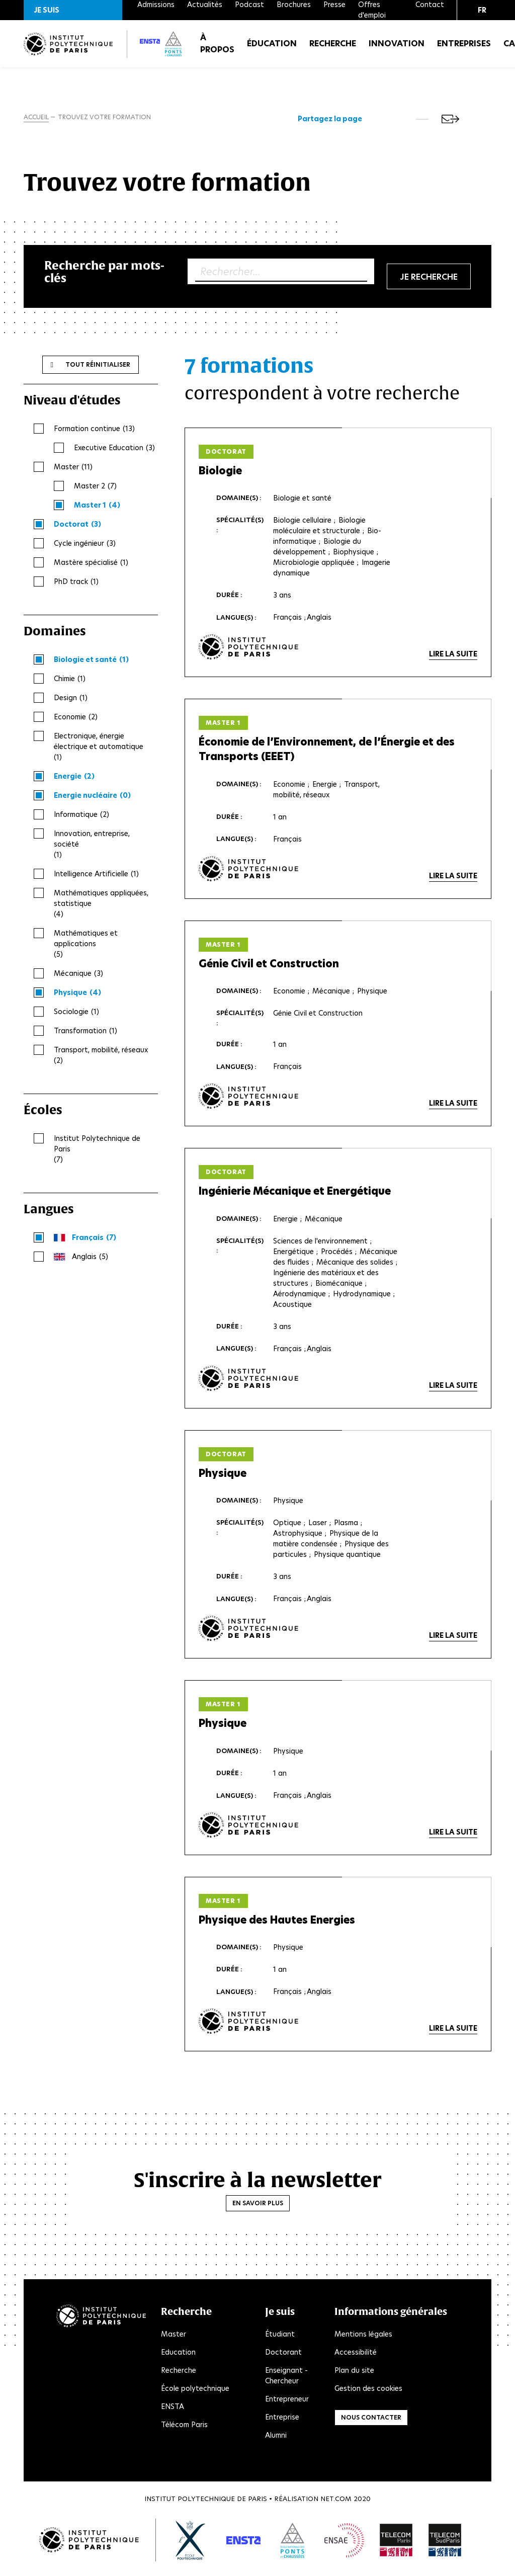 The image size is (515, 2576). Describe the element at coordinates (104, 274) in the screenshot. I see `Recherche par mots-clés` at that location.